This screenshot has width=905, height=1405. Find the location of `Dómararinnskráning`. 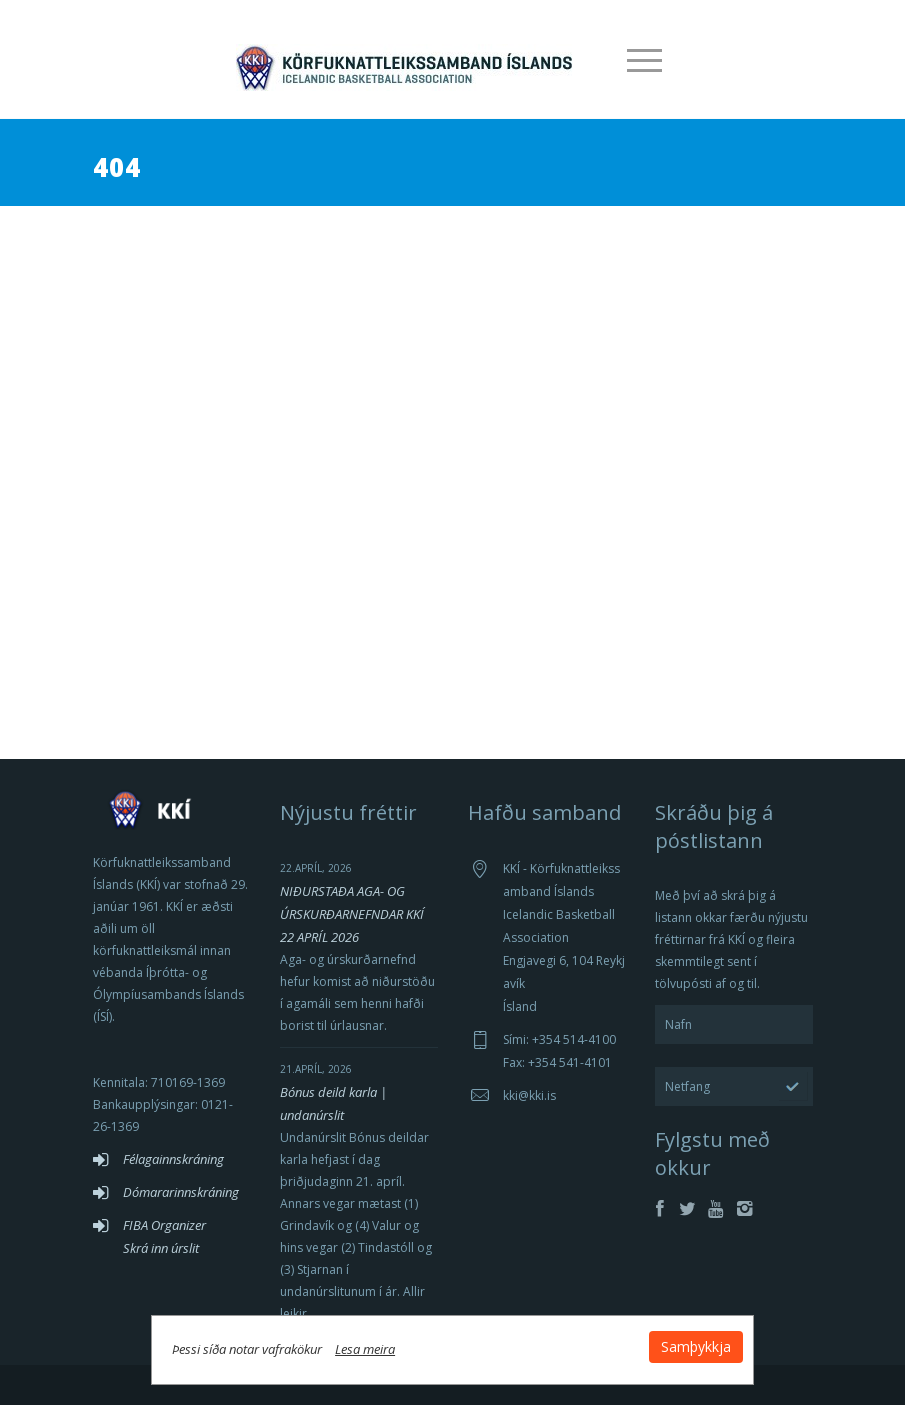

Dómararinnskráning is located at coordinates (181, 1192).